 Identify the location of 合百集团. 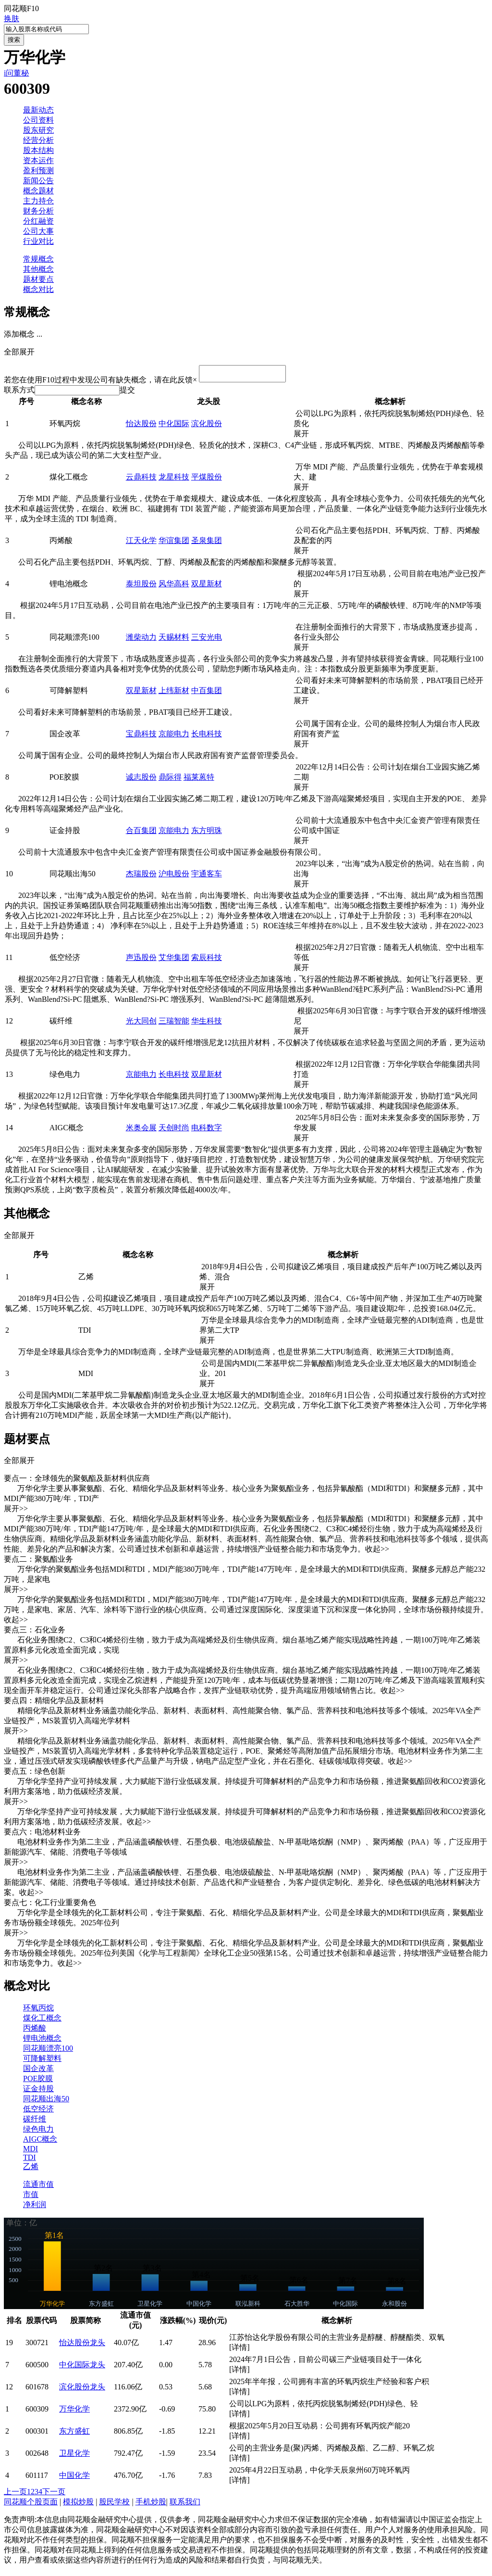
(141, 833).